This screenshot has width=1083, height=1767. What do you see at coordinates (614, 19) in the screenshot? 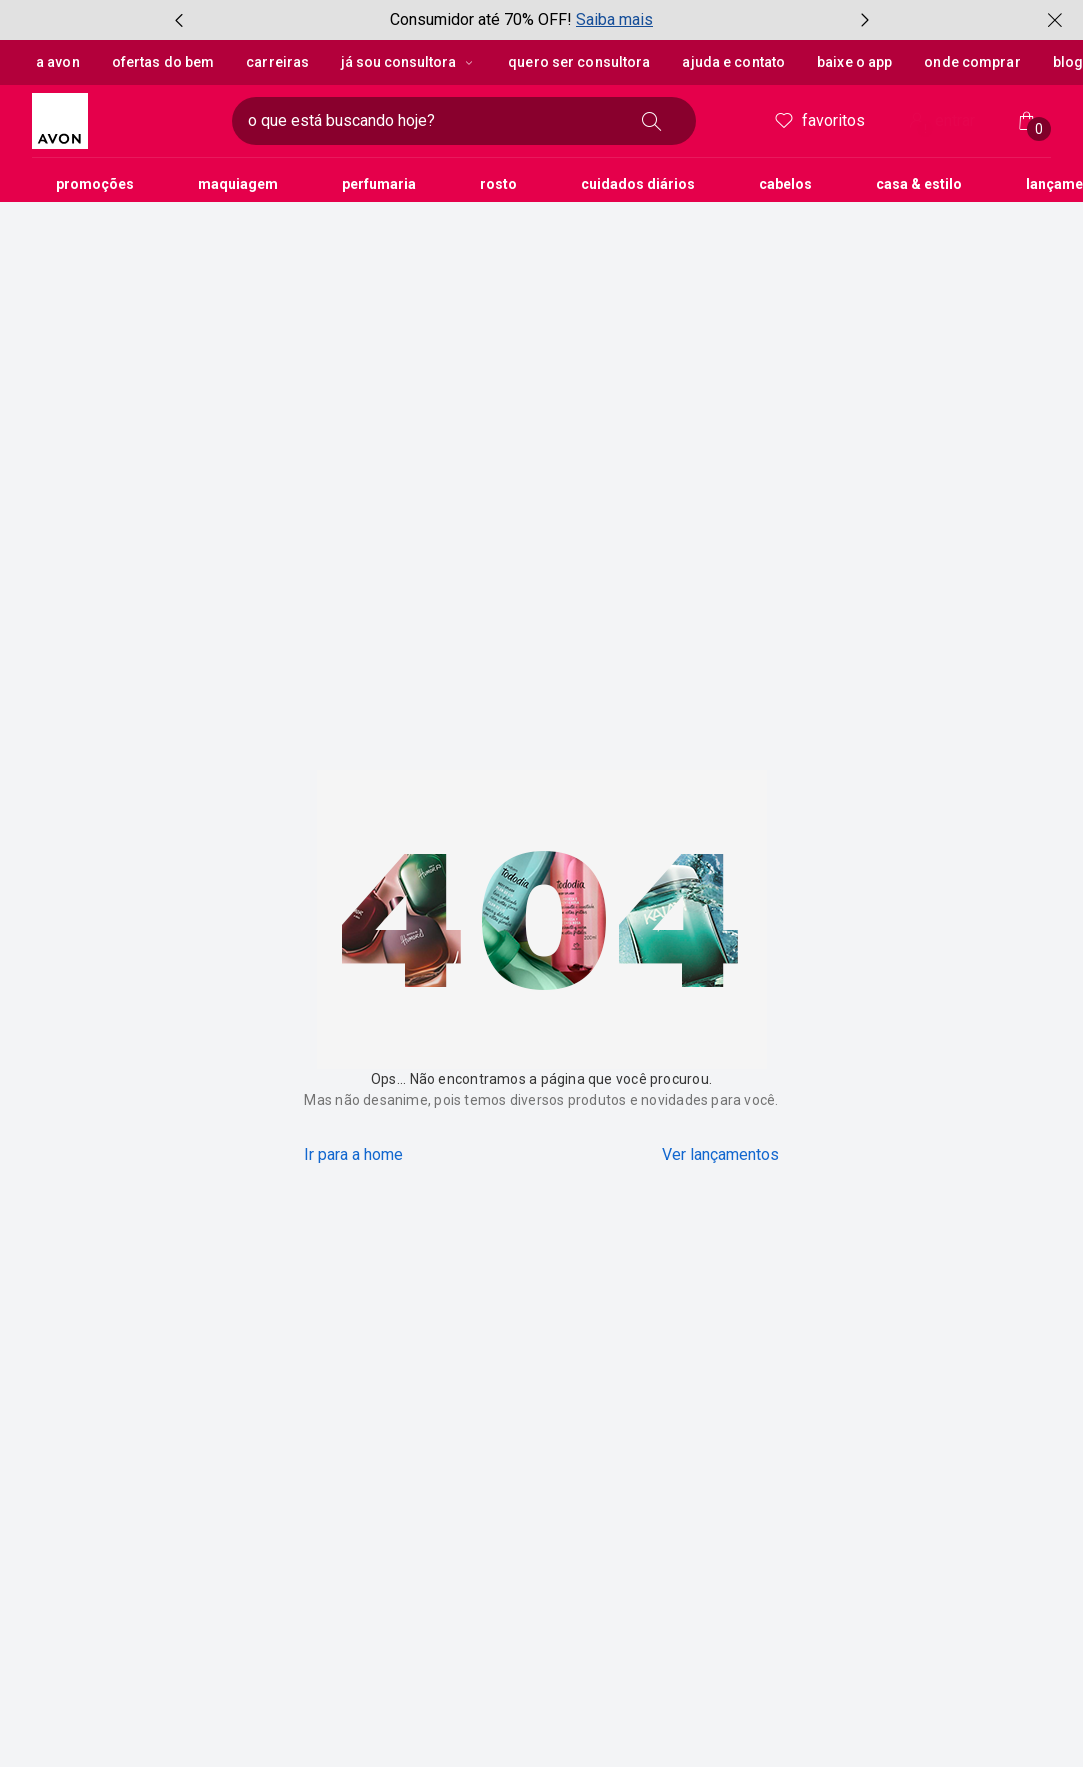
I see `Saiba mais` at bounding box center [614, 19].